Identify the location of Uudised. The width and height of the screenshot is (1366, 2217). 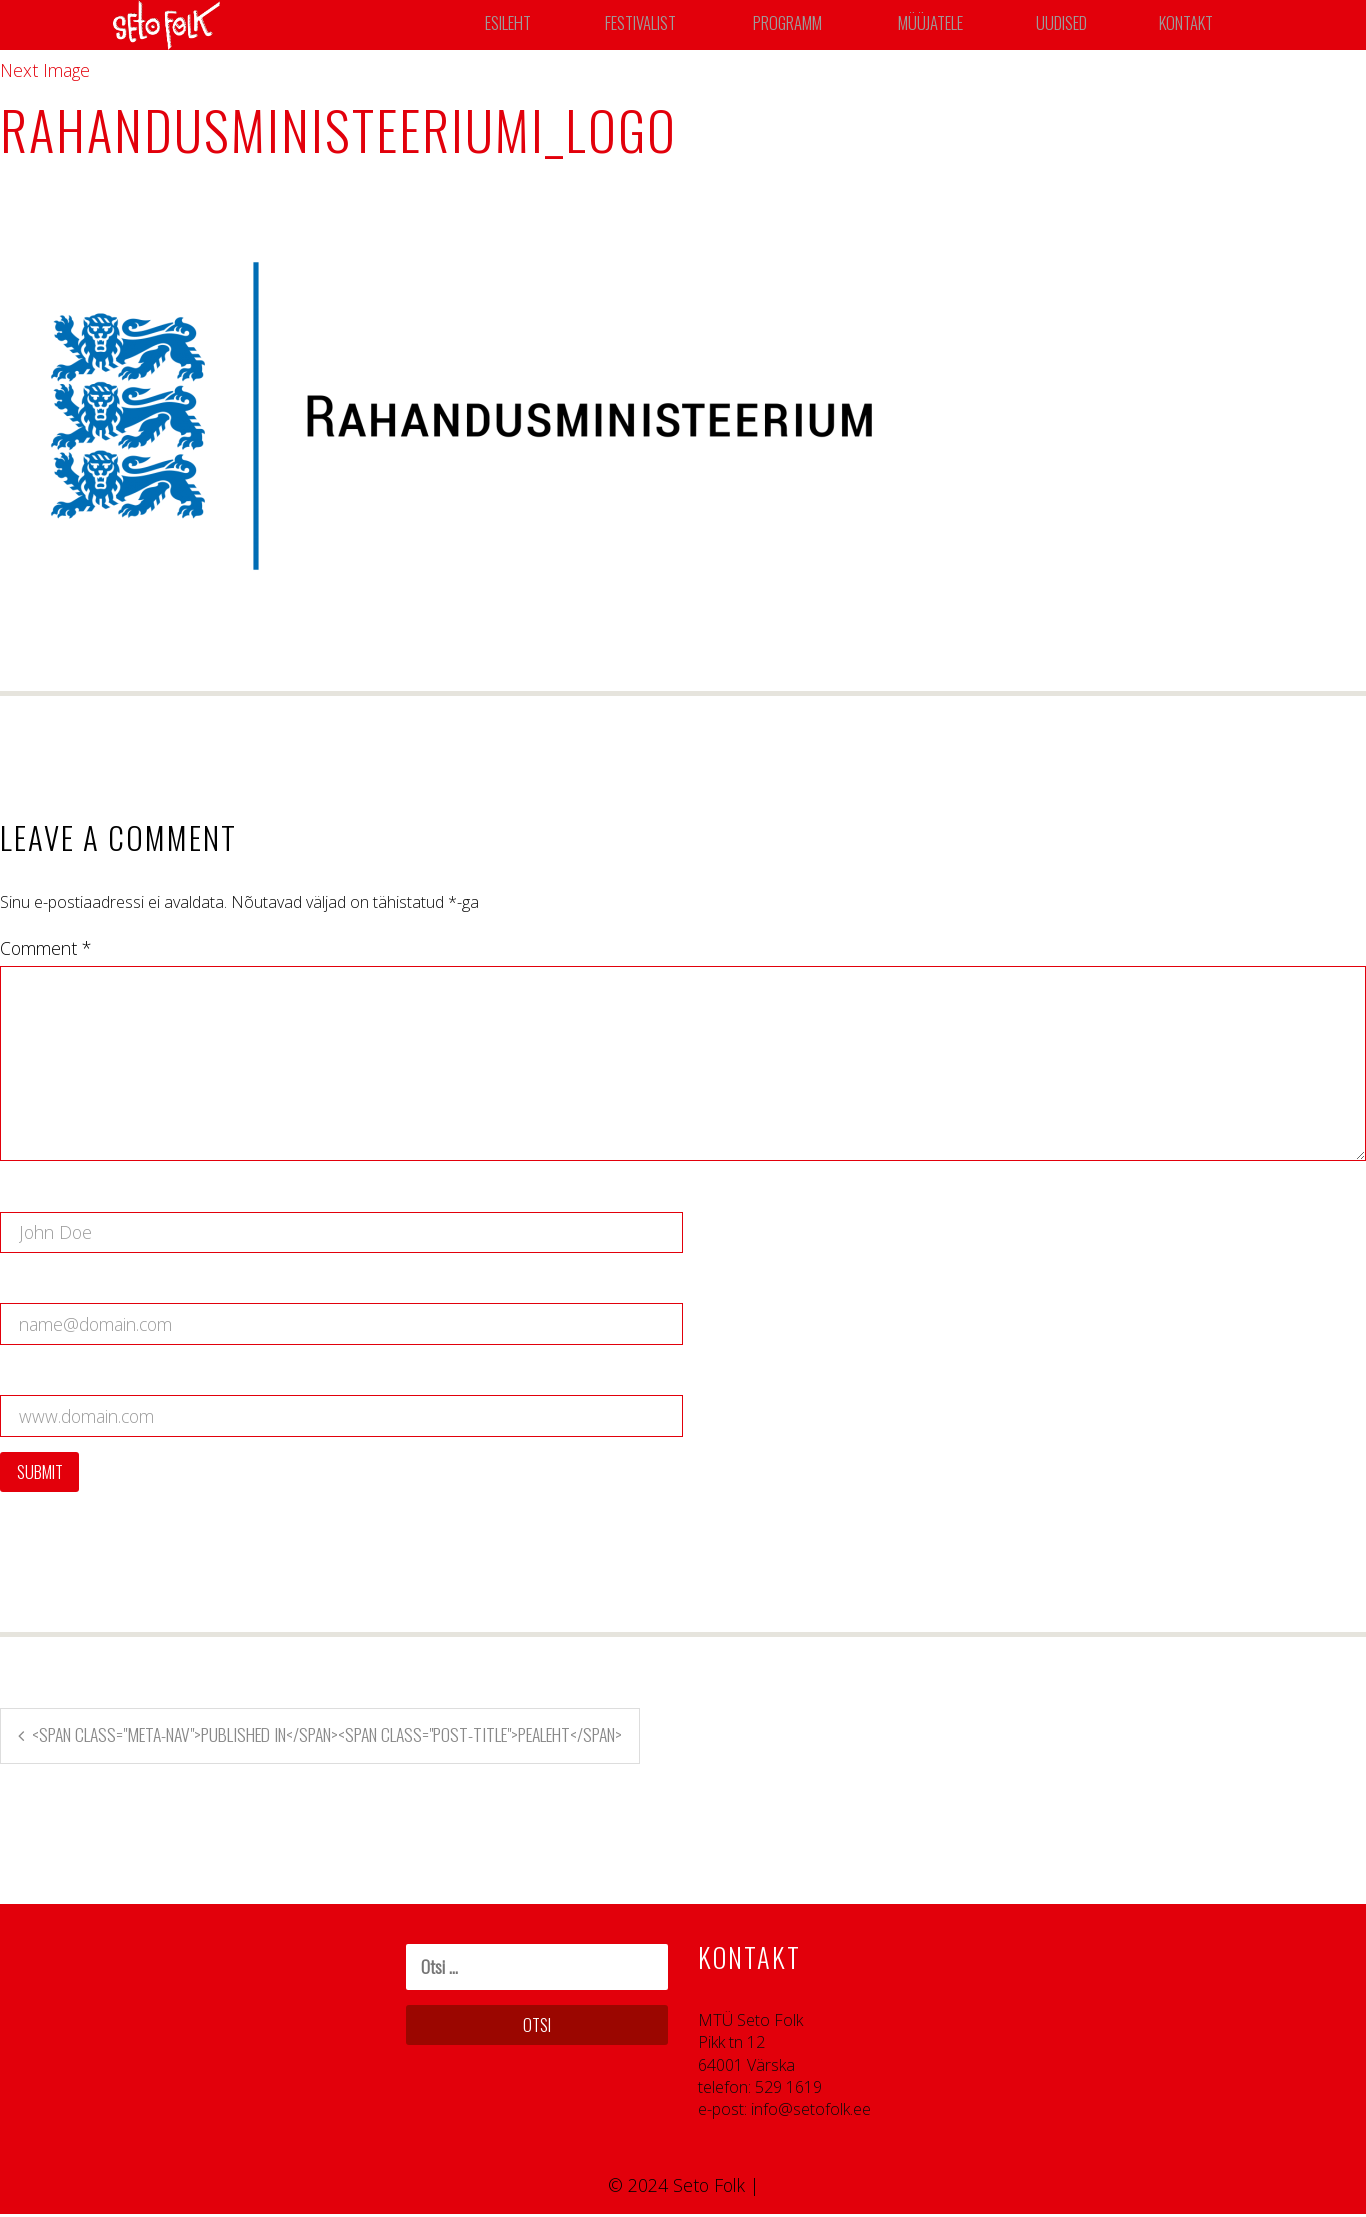
(1068, 25).